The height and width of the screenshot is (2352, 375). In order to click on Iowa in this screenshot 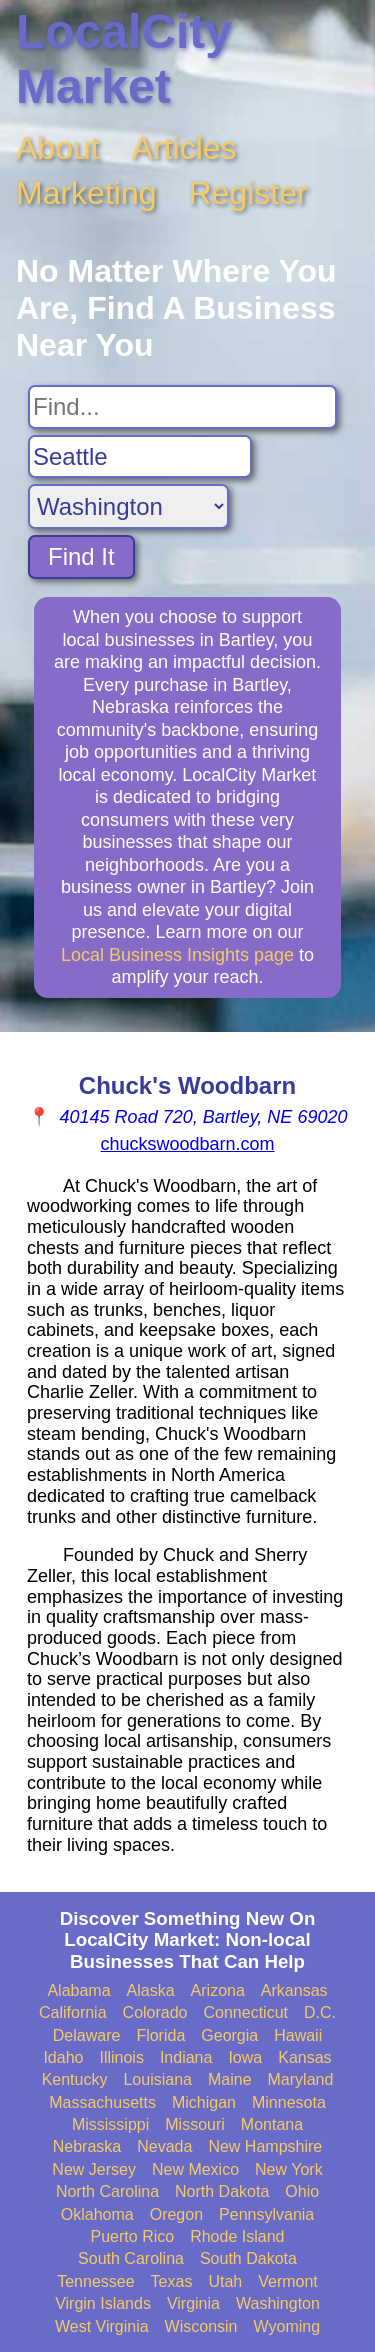, I will do `click(245, 2057)`.